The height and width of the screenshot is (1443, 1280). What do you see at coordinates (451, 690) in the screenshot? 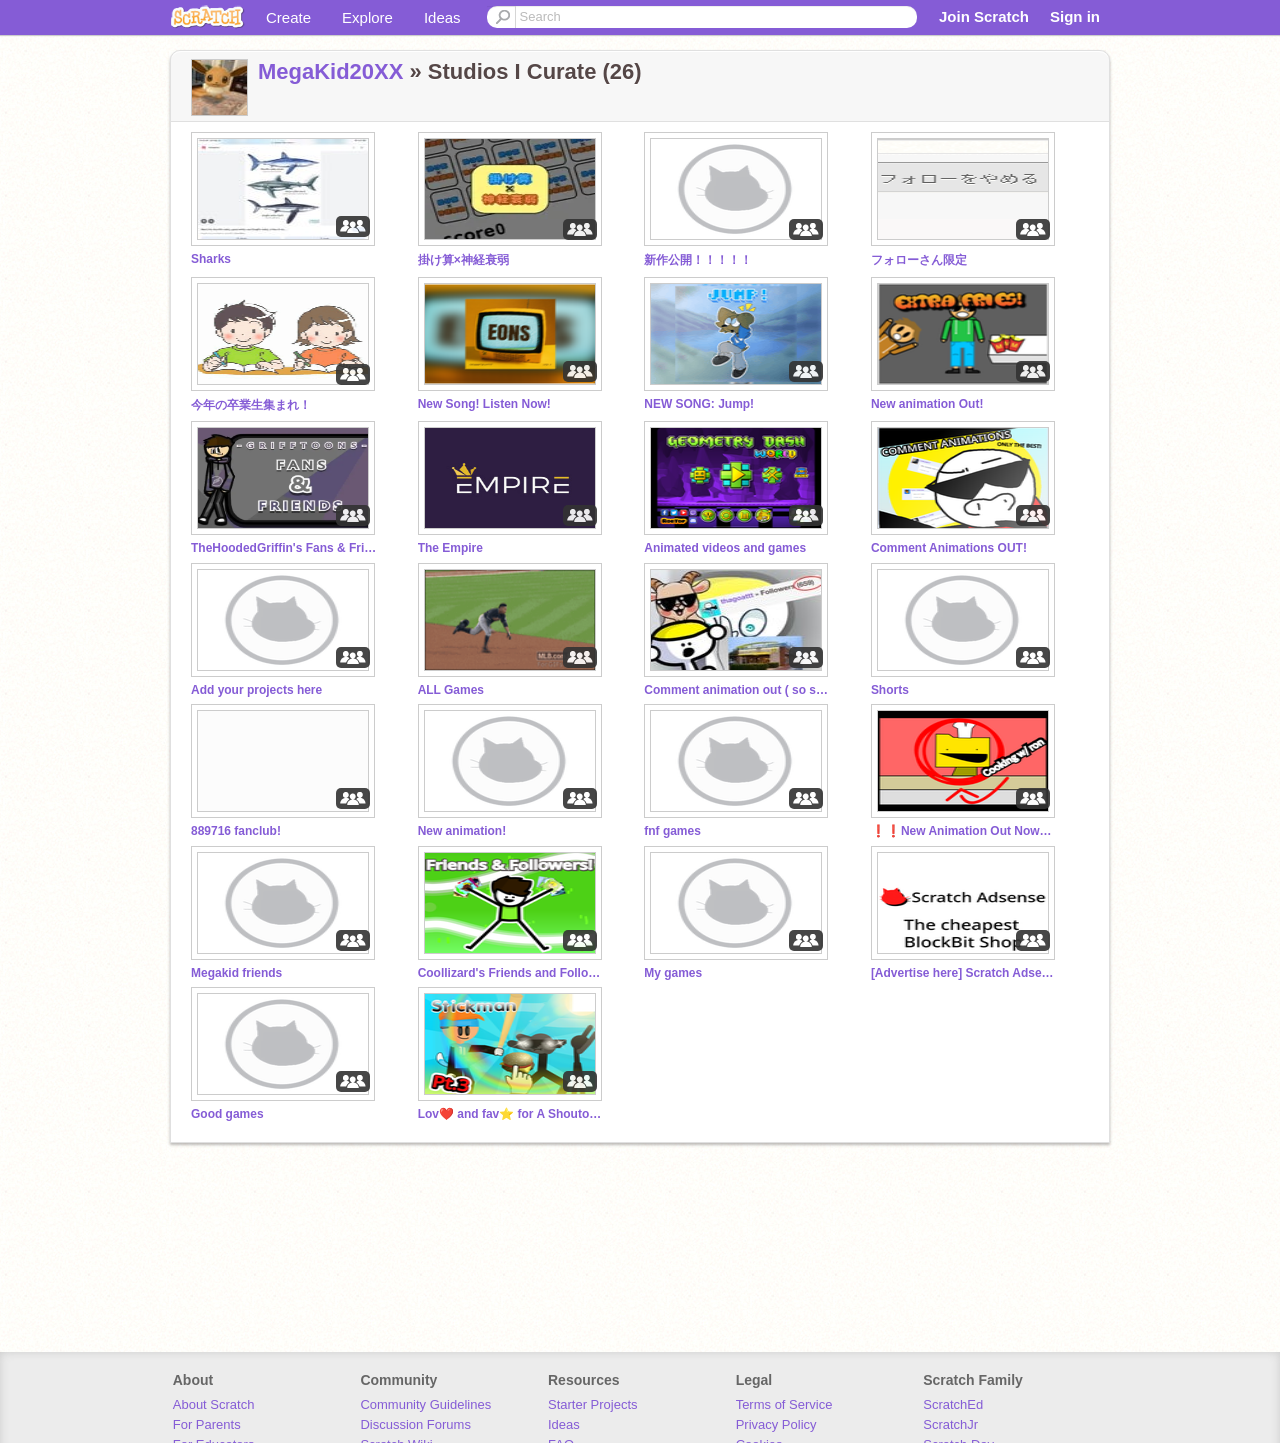
I see `ALL Games` at bounding box center [451, 690].